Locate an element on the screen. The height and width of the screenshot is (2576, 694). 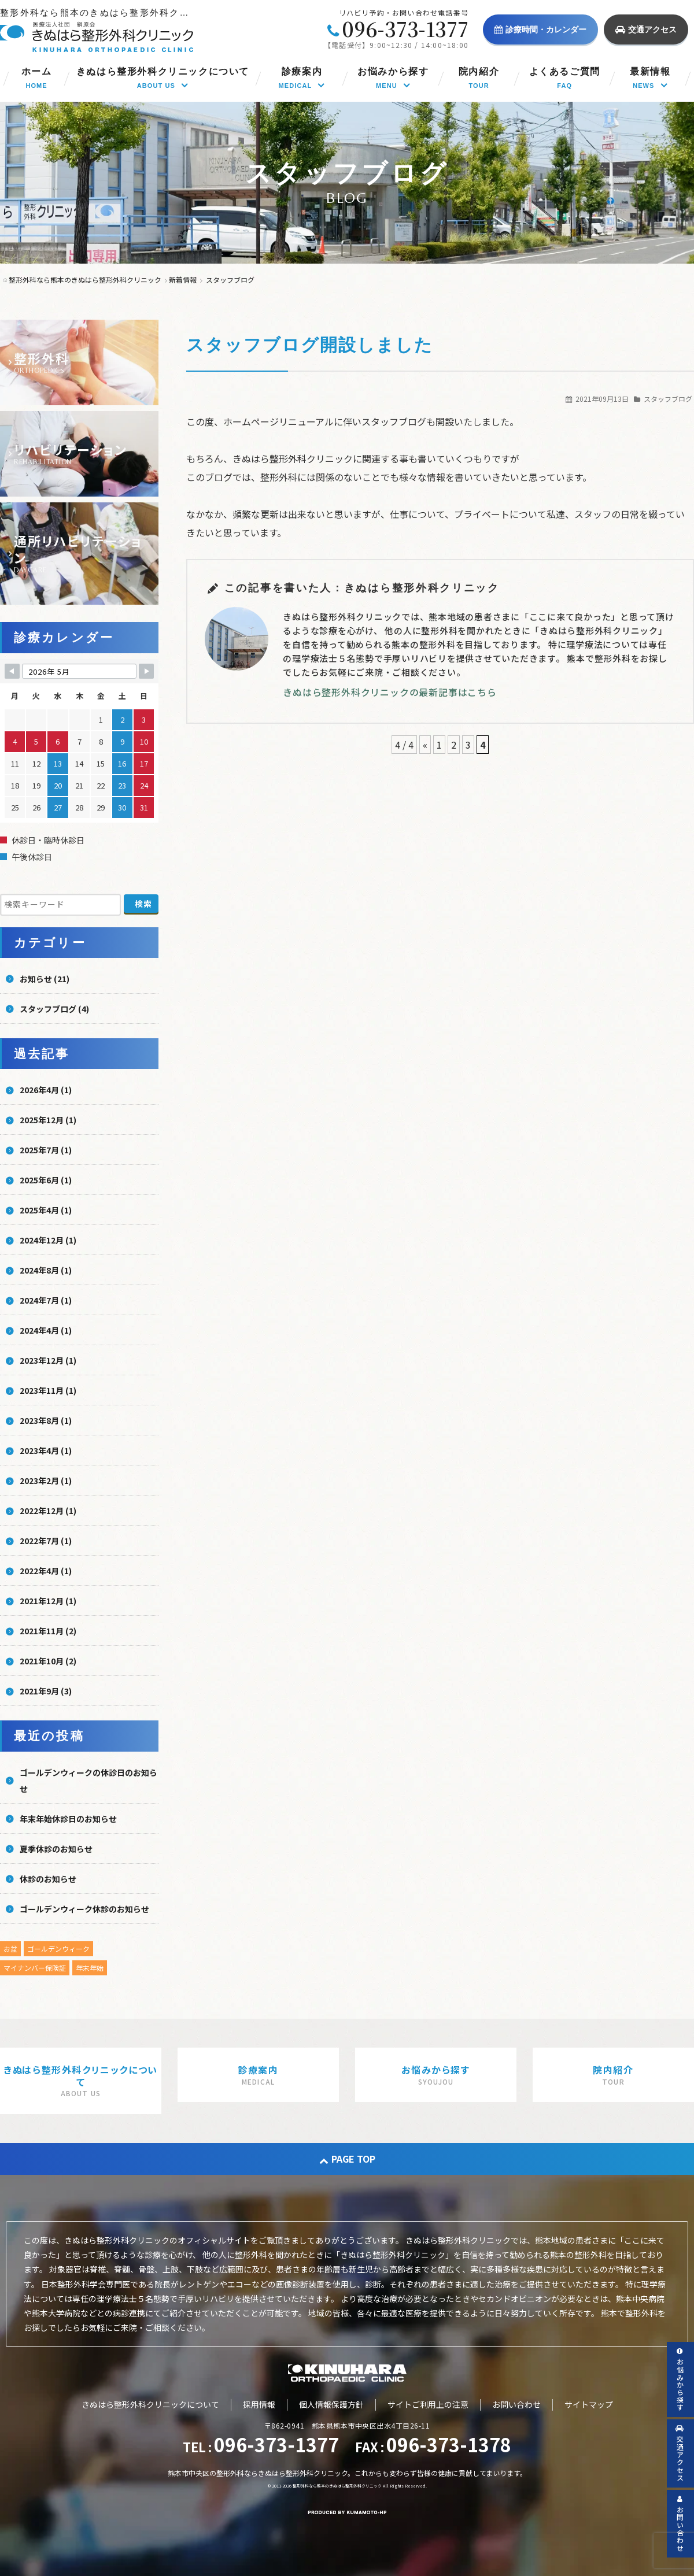
個人情報保護方針 is located at coordinates (331, 2404).